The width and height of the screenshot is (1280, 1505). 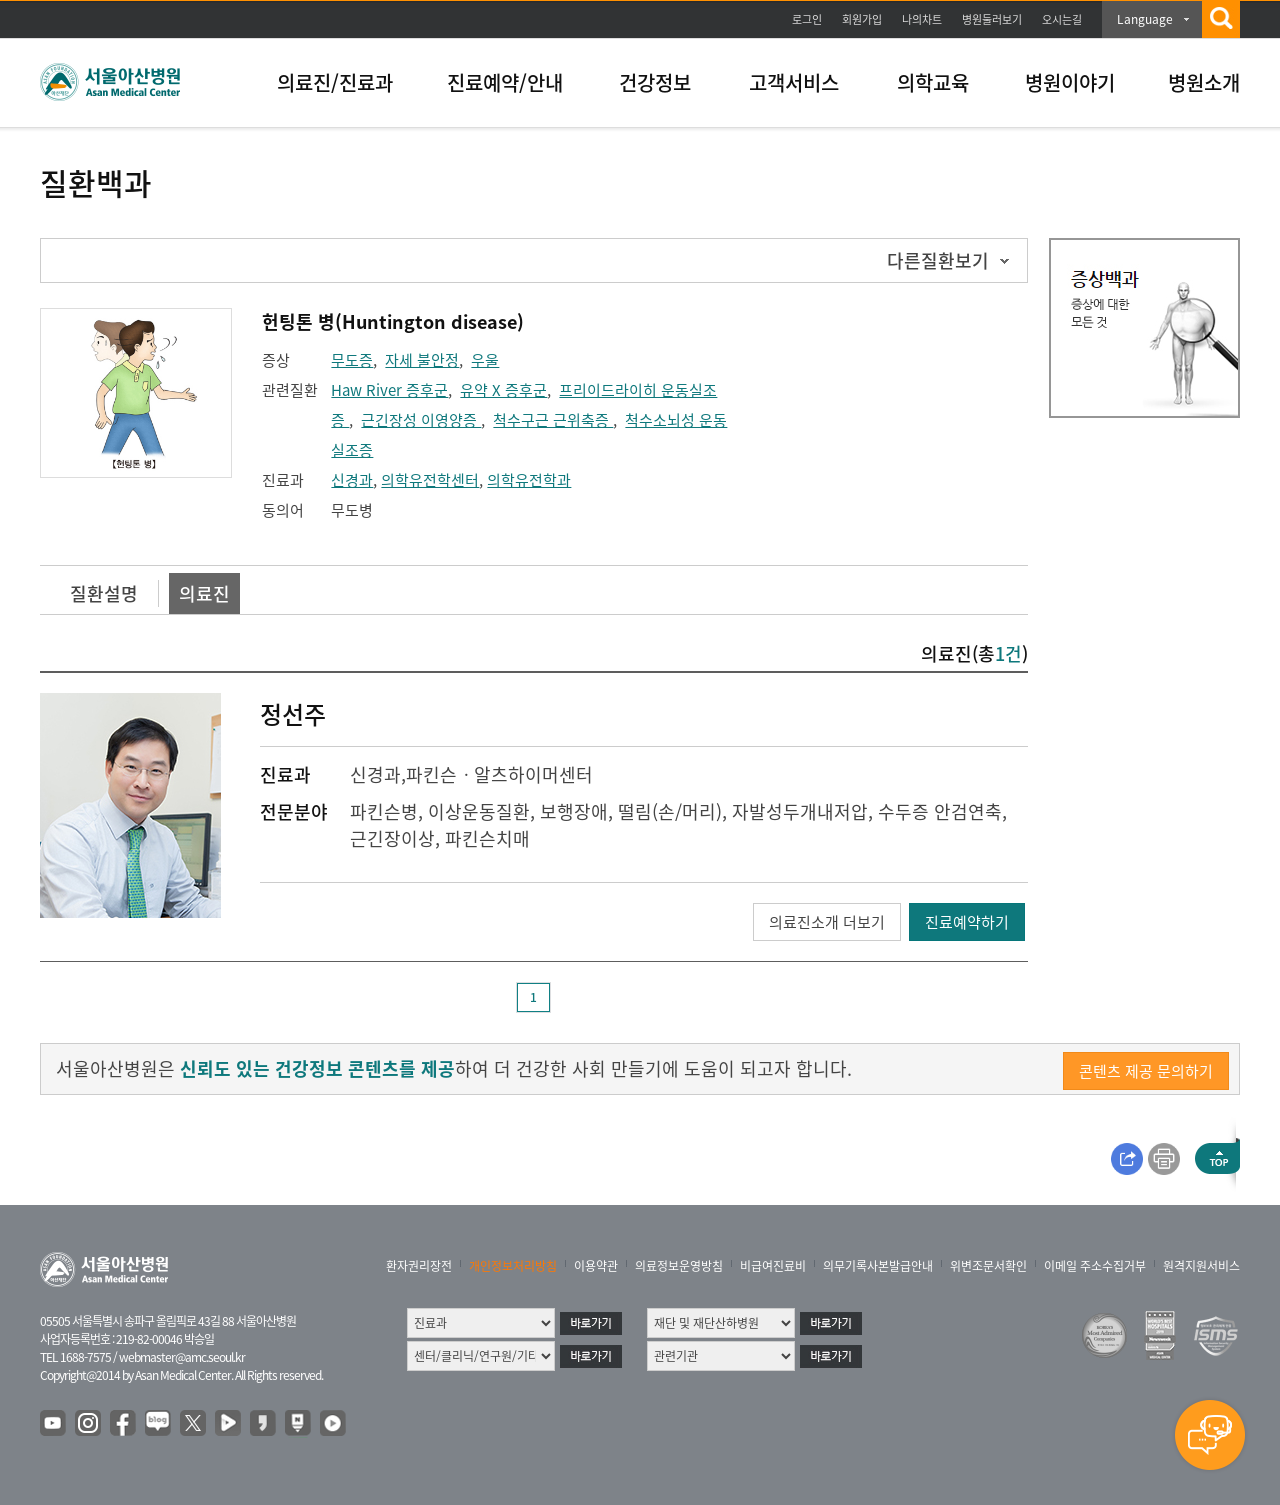 I want to click on 의료정보운영방침, so click(x=679, y=1266).